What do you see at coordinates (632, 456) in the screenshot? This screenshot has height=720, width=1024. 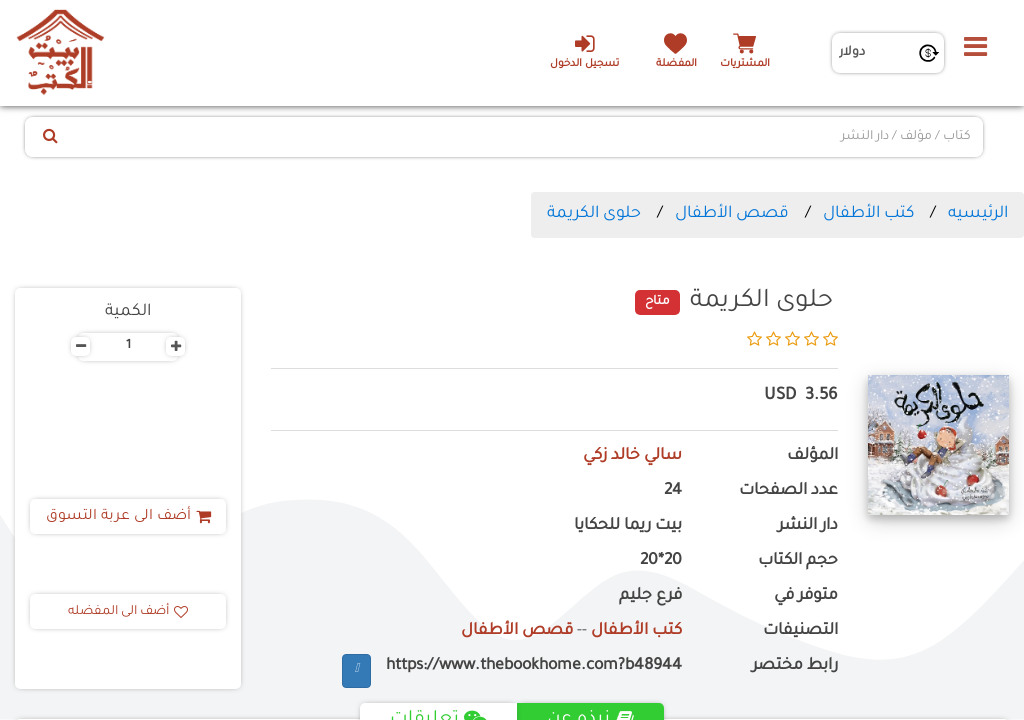 I see `سالي خالد زكي` at bounding box center [632, 456].